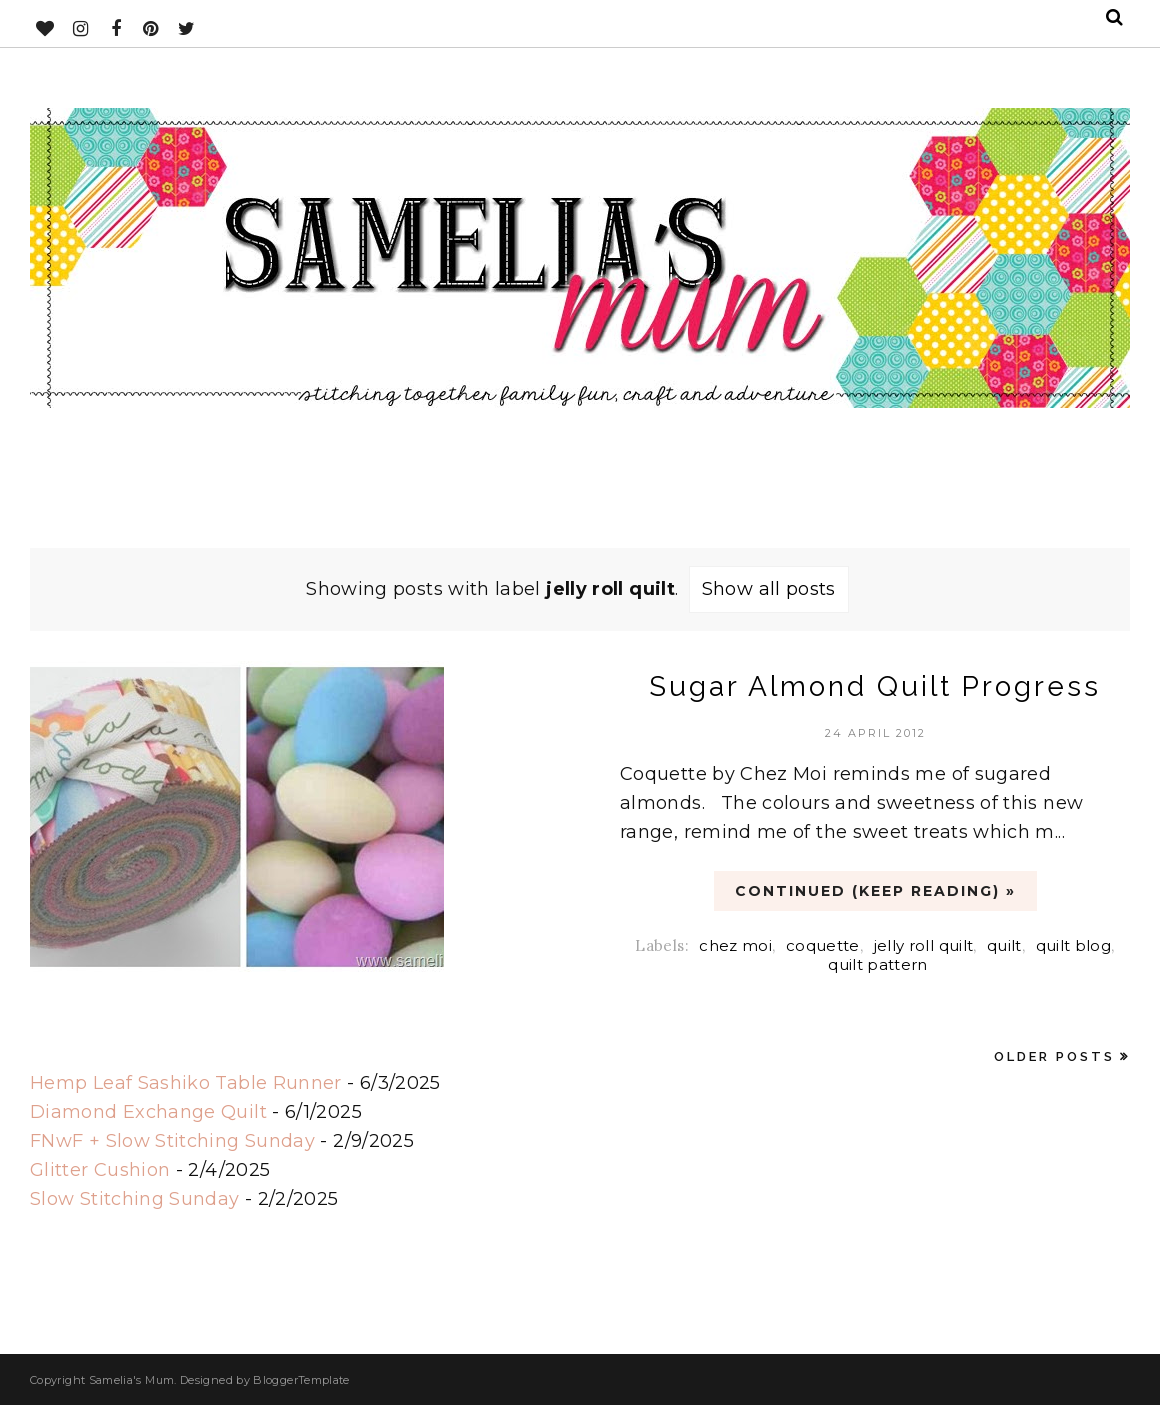 Image resolution: width=1160 pixels, height=1405 pixels. I want to click on jelly roll quilt, so click(924, 945).